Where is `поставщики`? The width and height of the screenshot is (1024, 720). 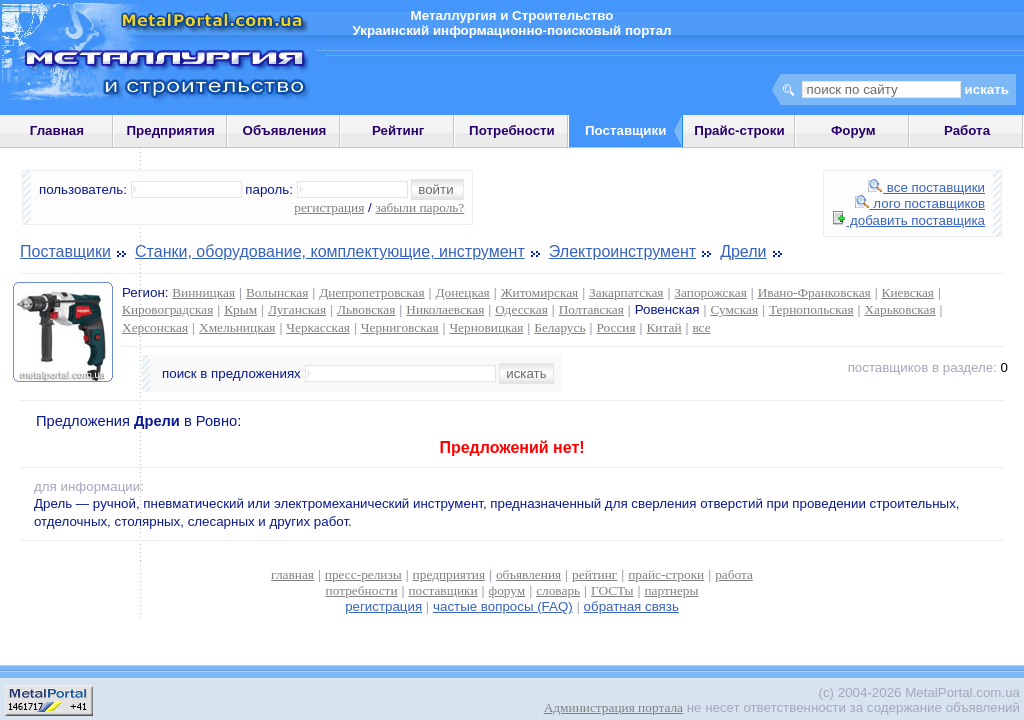
поставщики is located at coordinates (442, 590).